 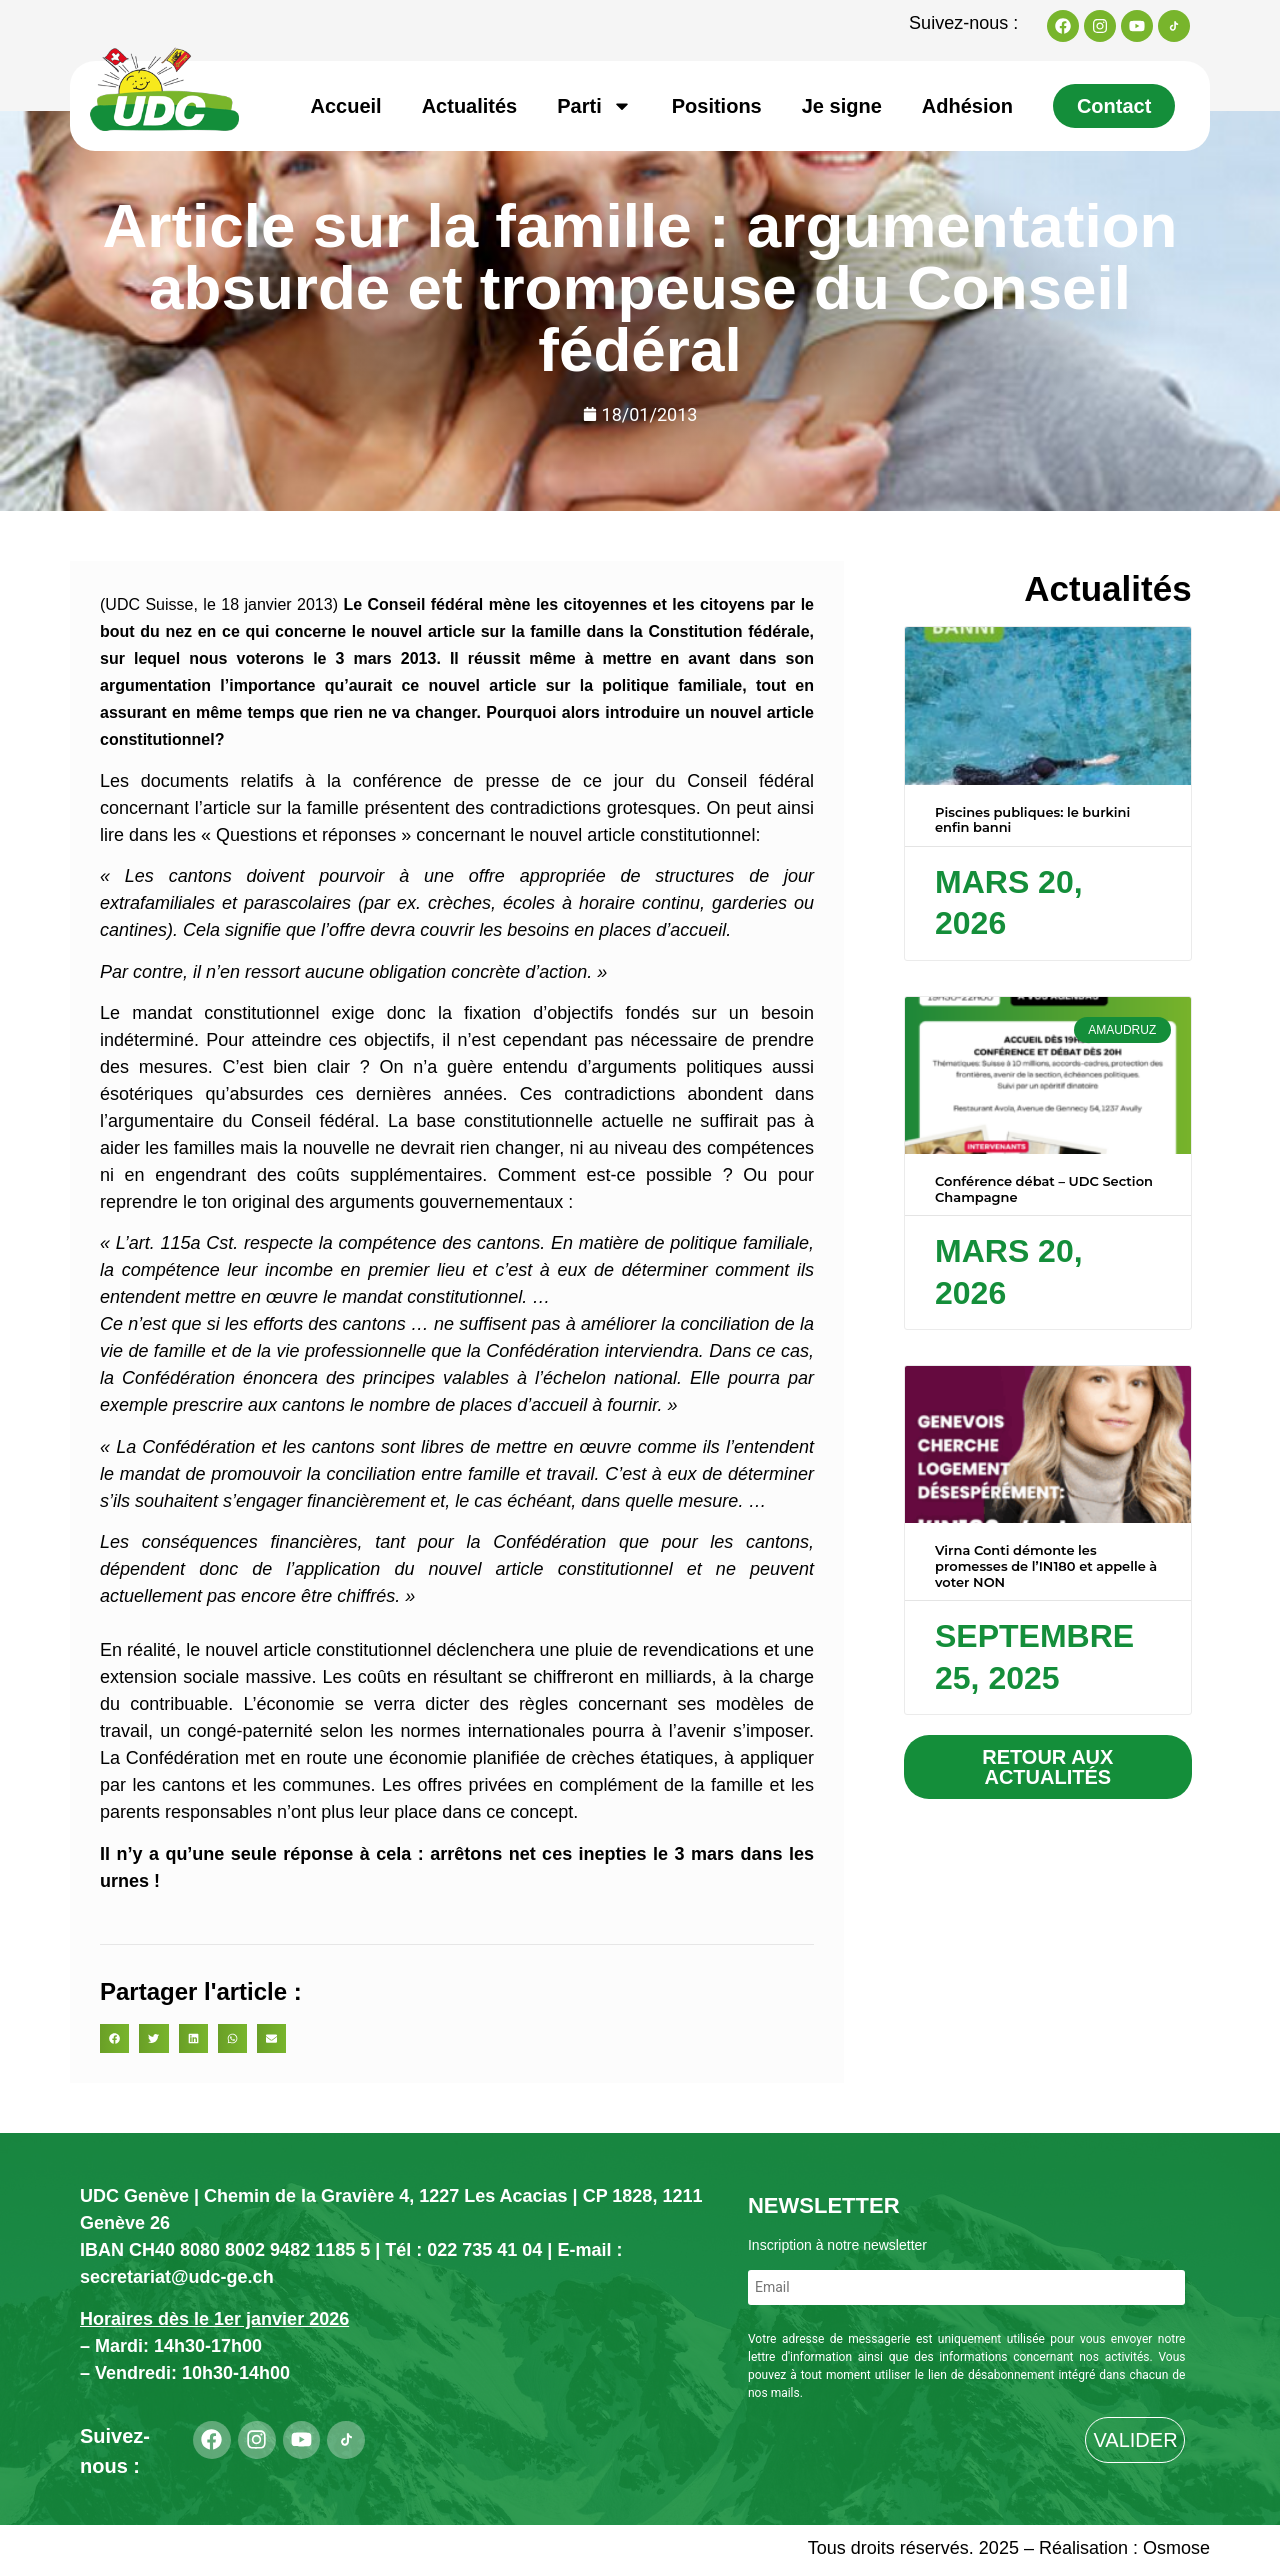 What do you see at coordinates (594, 106) in the screenshot?
I see `Parti` at bounding box center [594, 106].